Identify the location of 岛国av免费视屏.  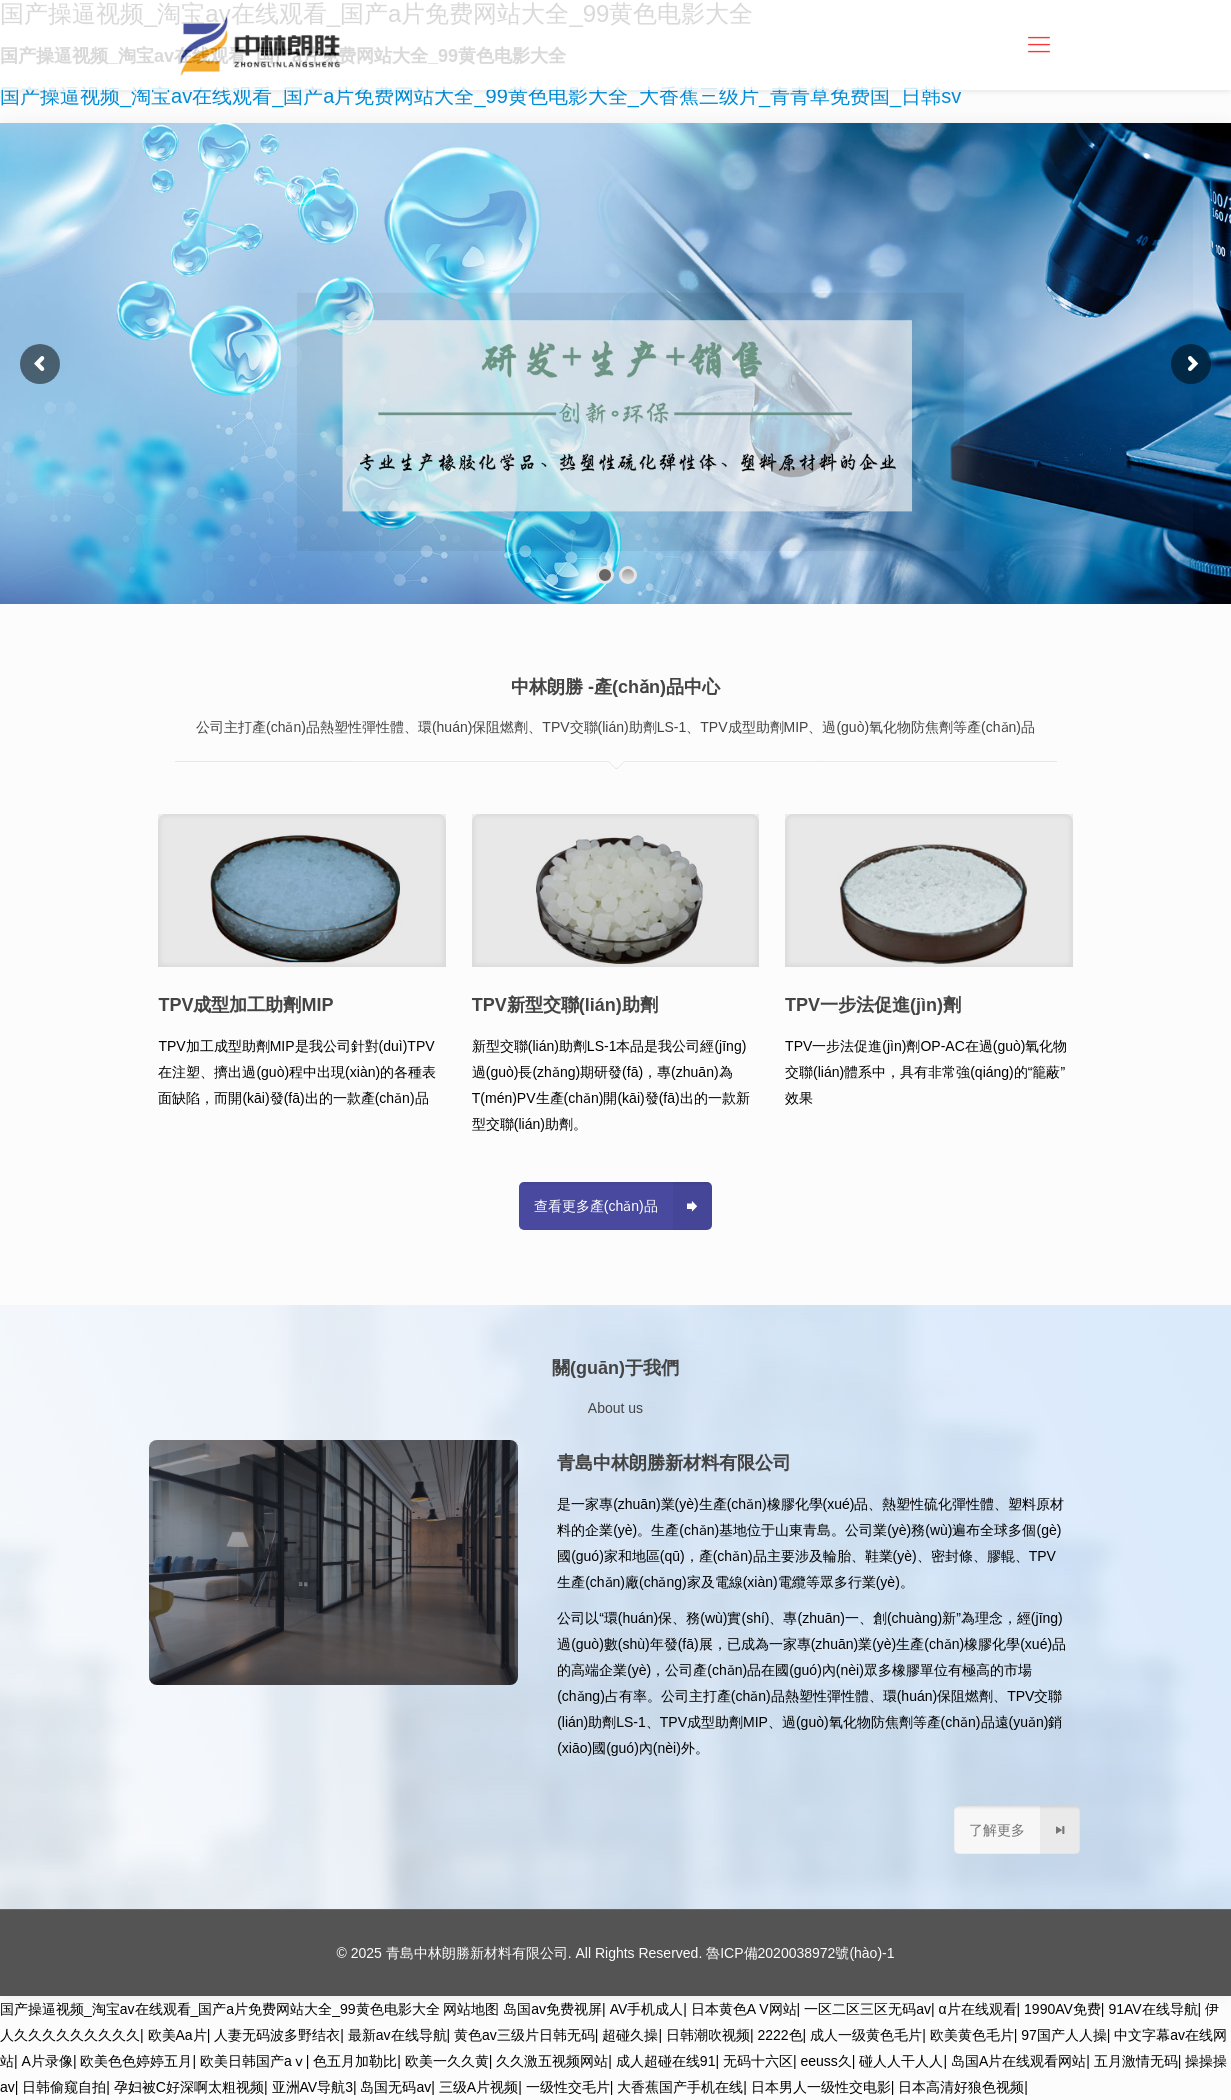
(552, 2009).